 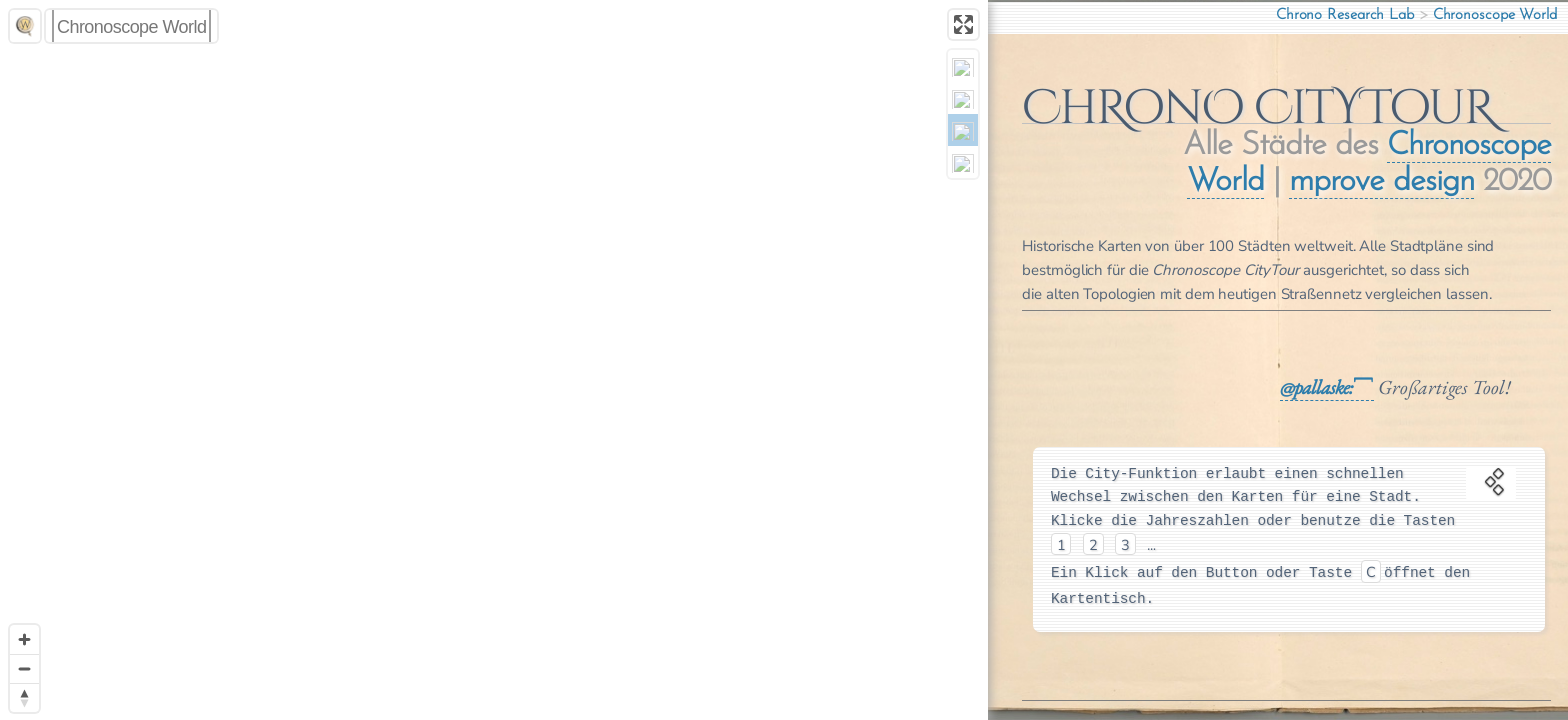 What do you see at coordinates (1398, 182) in the screenshot?
I see `mprove design` at bounding box center [1398, 182].